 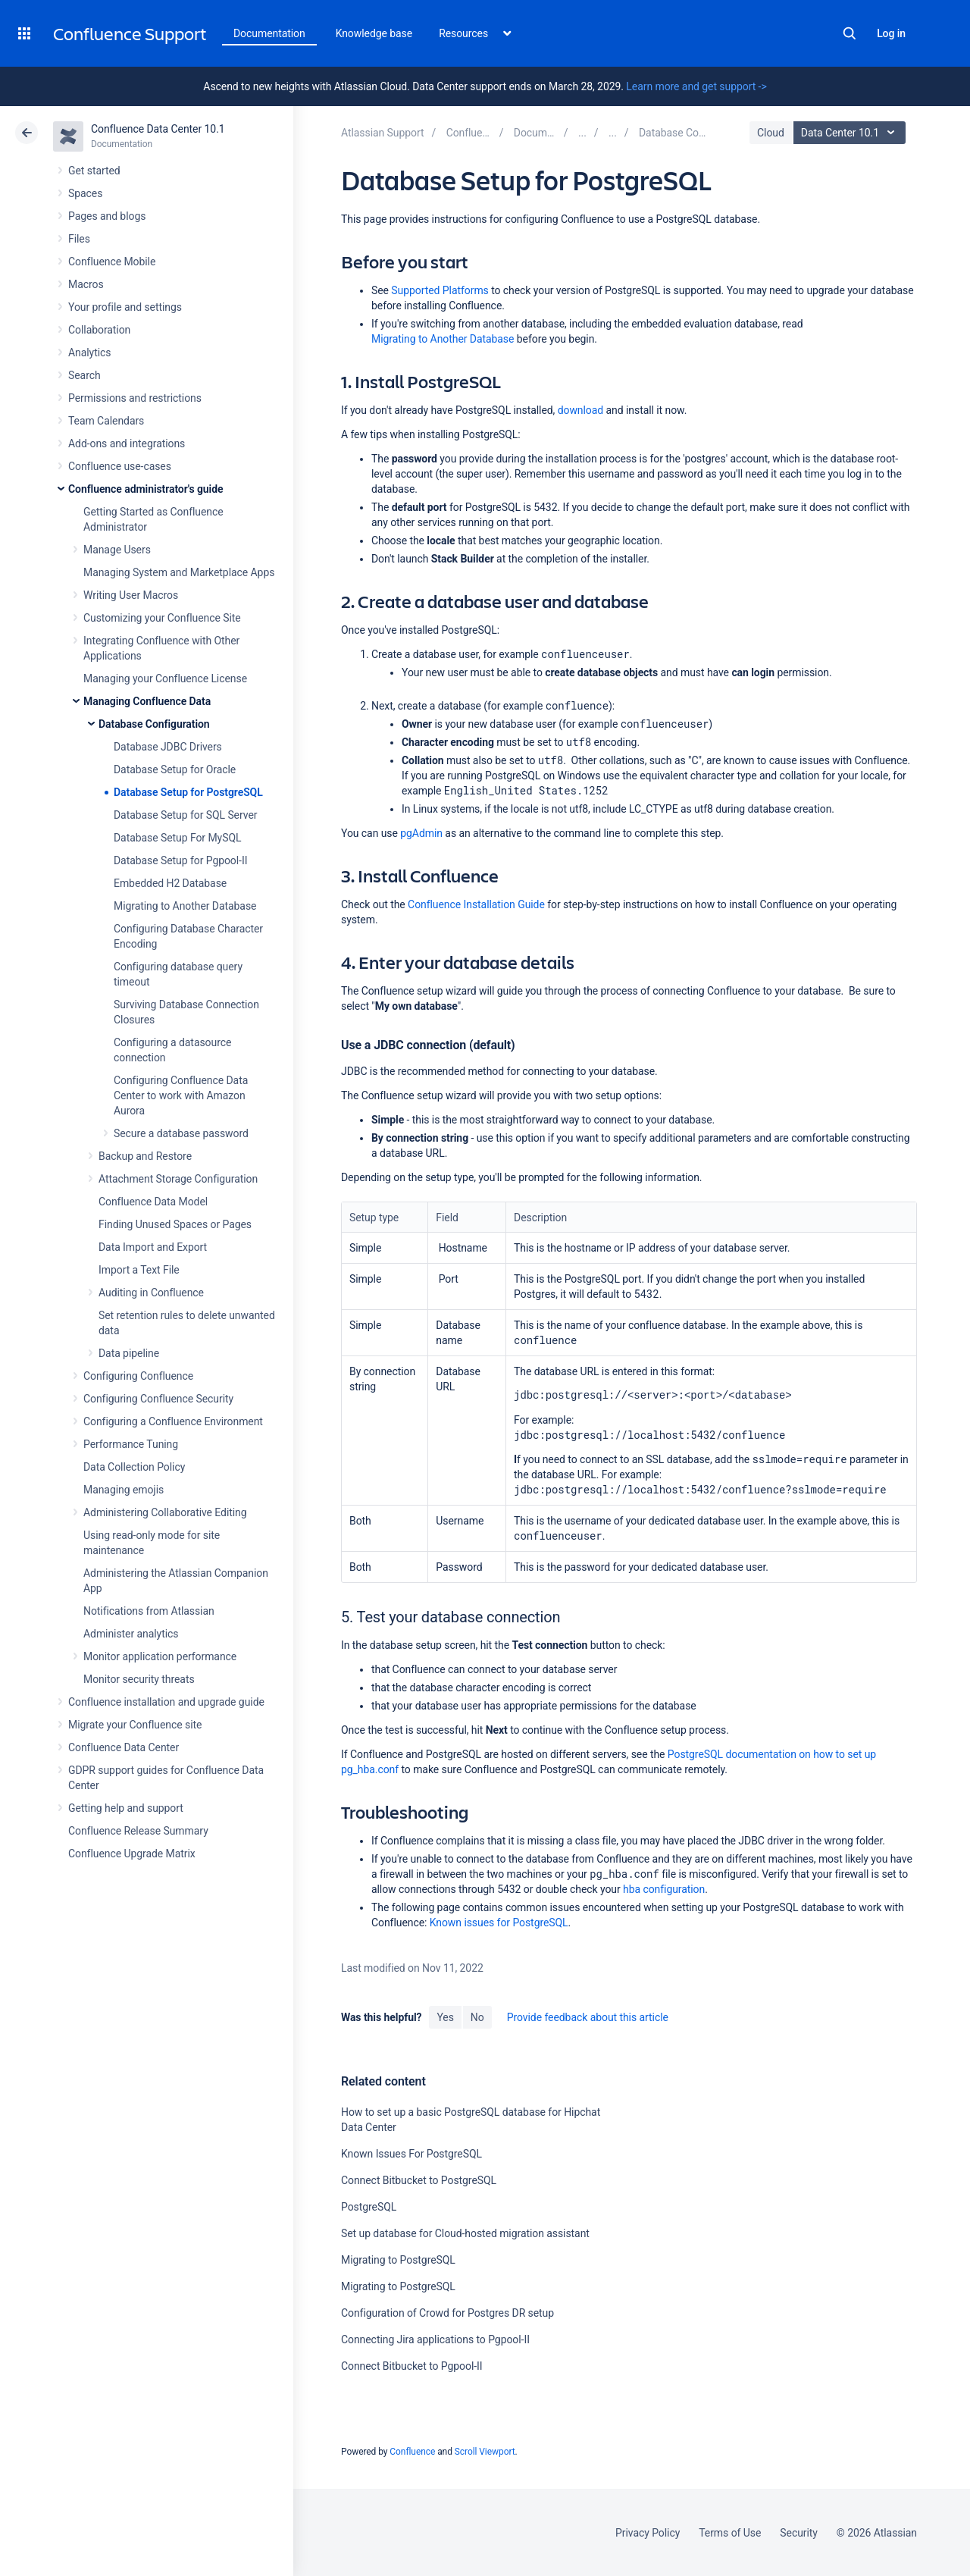 I want to click on Database Setup for Pgpool-II, so click(x=180, y=860).